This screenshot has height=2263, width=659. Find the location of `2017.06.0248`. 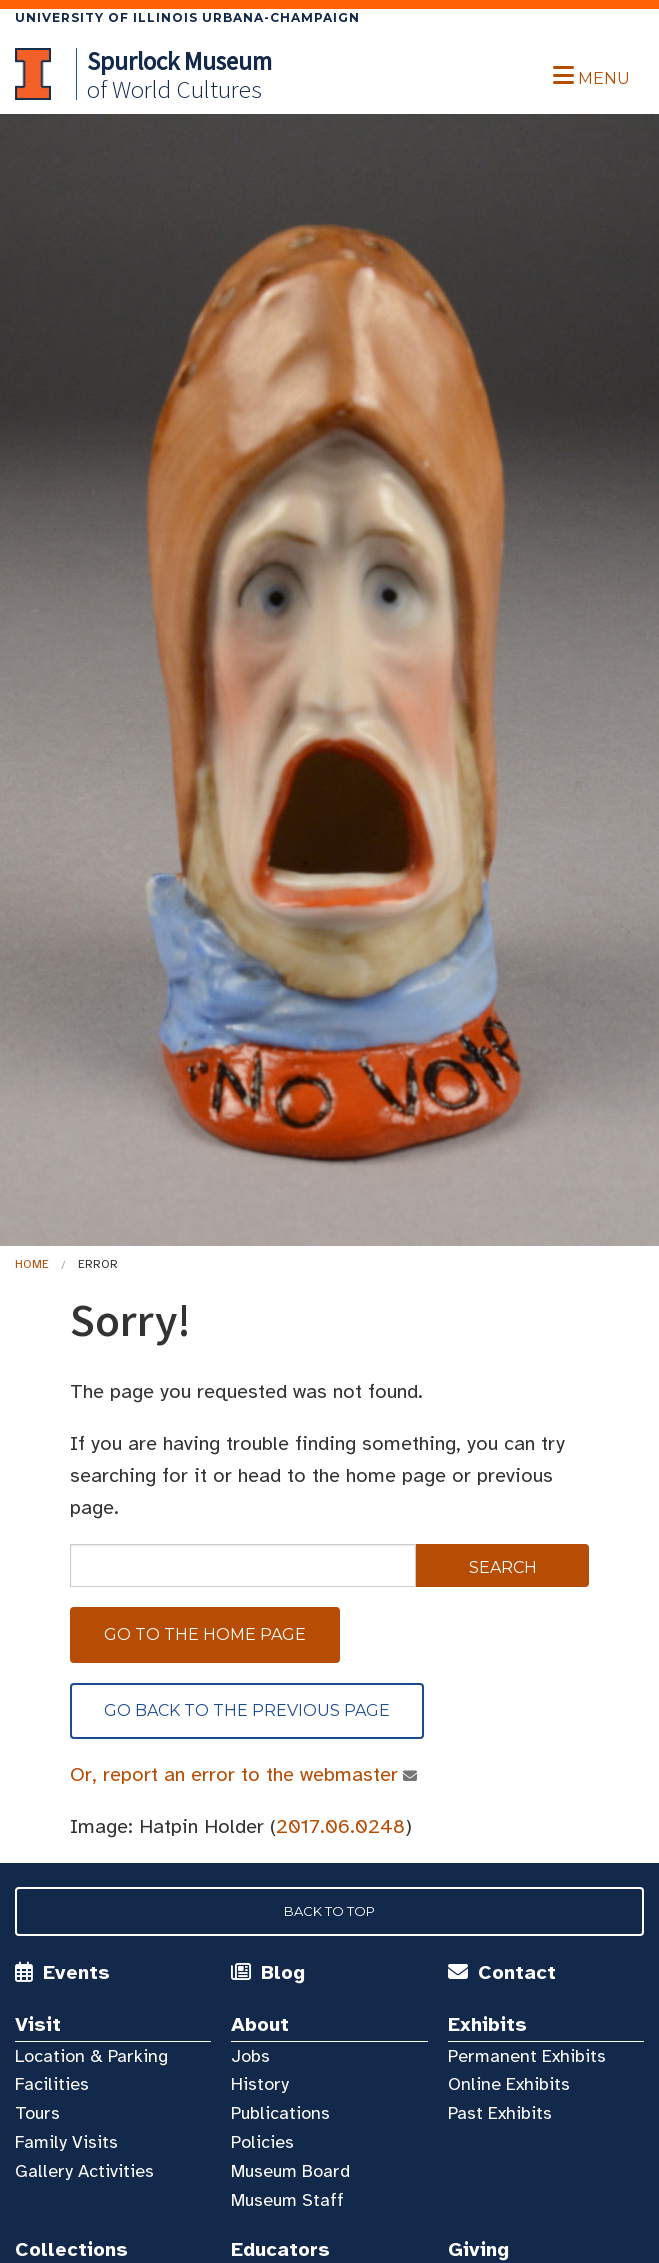

2017.06.0248 is located at coordinates (340, 1826).